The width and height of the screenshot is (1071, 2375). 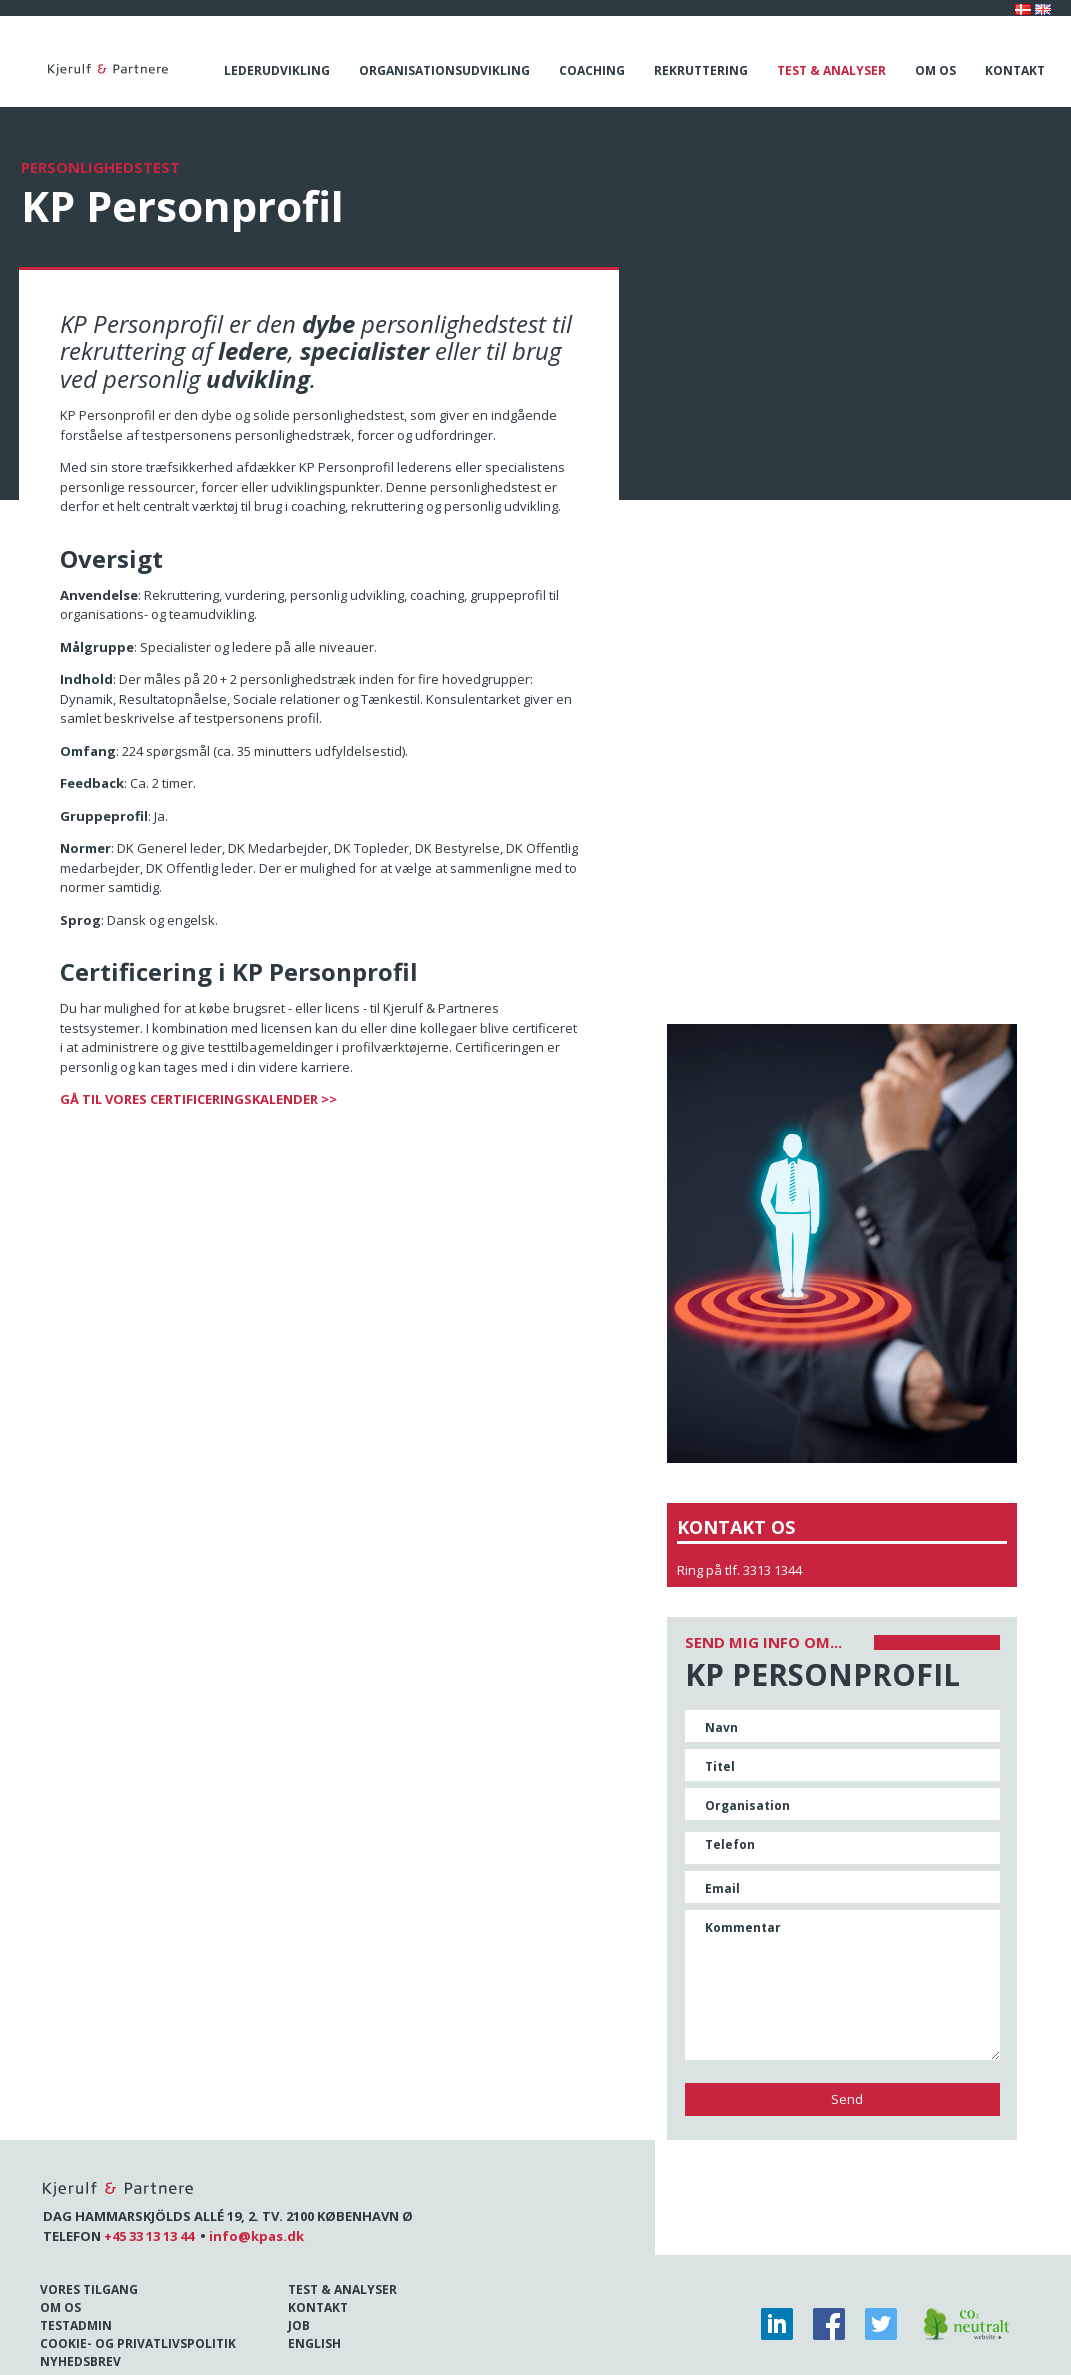 What do you see at coordinates (831, 70) in the screenshot?
I see `Test & analyser` at bounding box center [831, 70].